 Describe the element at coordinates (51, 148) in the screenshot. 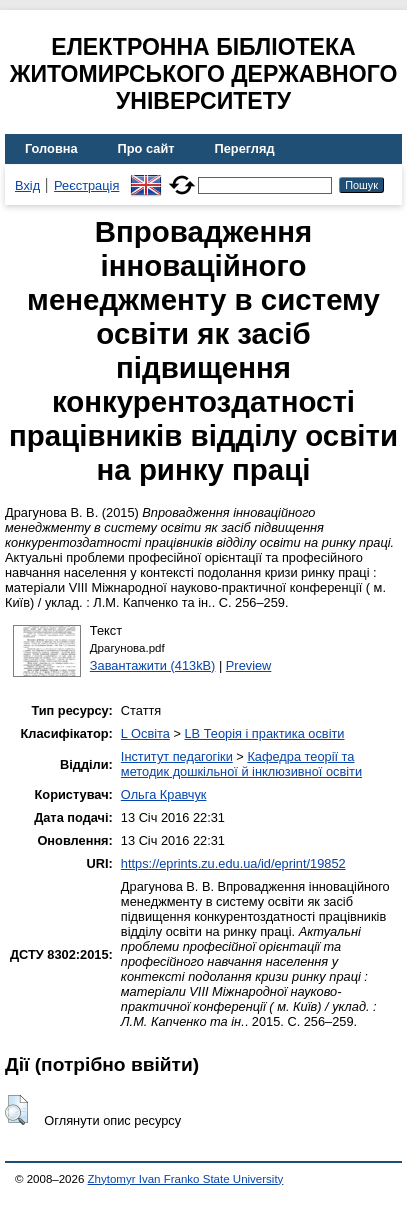

I see `Головна [menuitem]` at that location.